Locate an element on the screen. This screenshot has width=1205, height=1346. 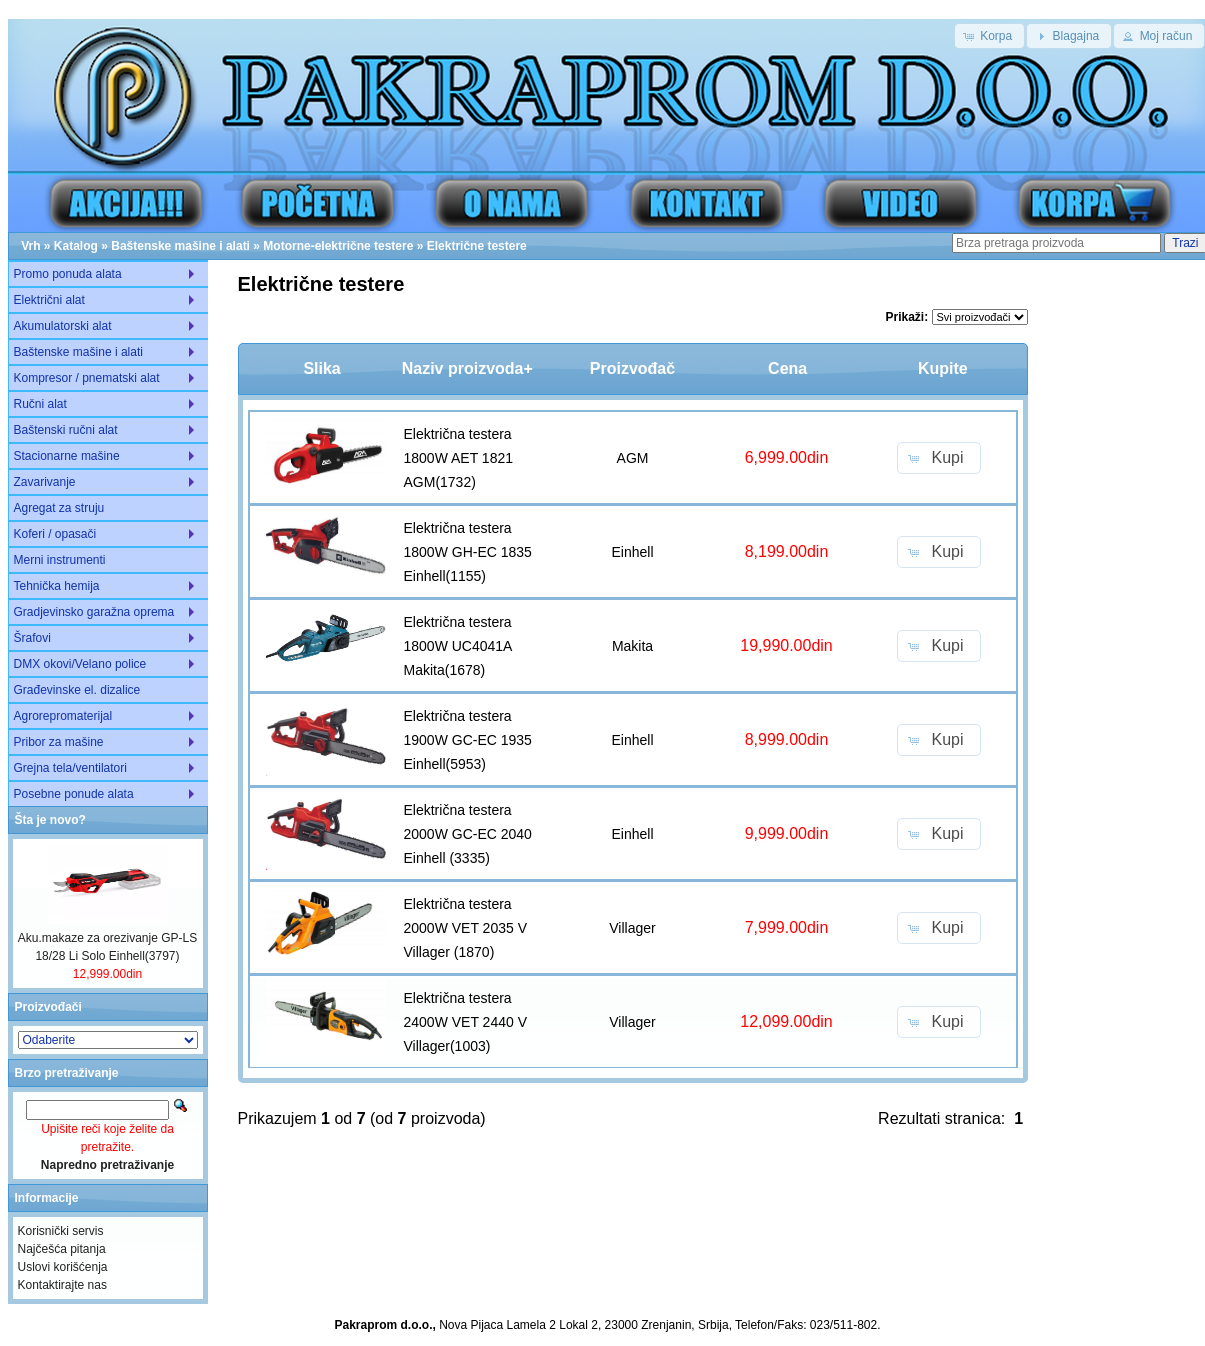
Električna testera 2000W VET 2035 V Villager (1870) is located at coordinates (465, 928).